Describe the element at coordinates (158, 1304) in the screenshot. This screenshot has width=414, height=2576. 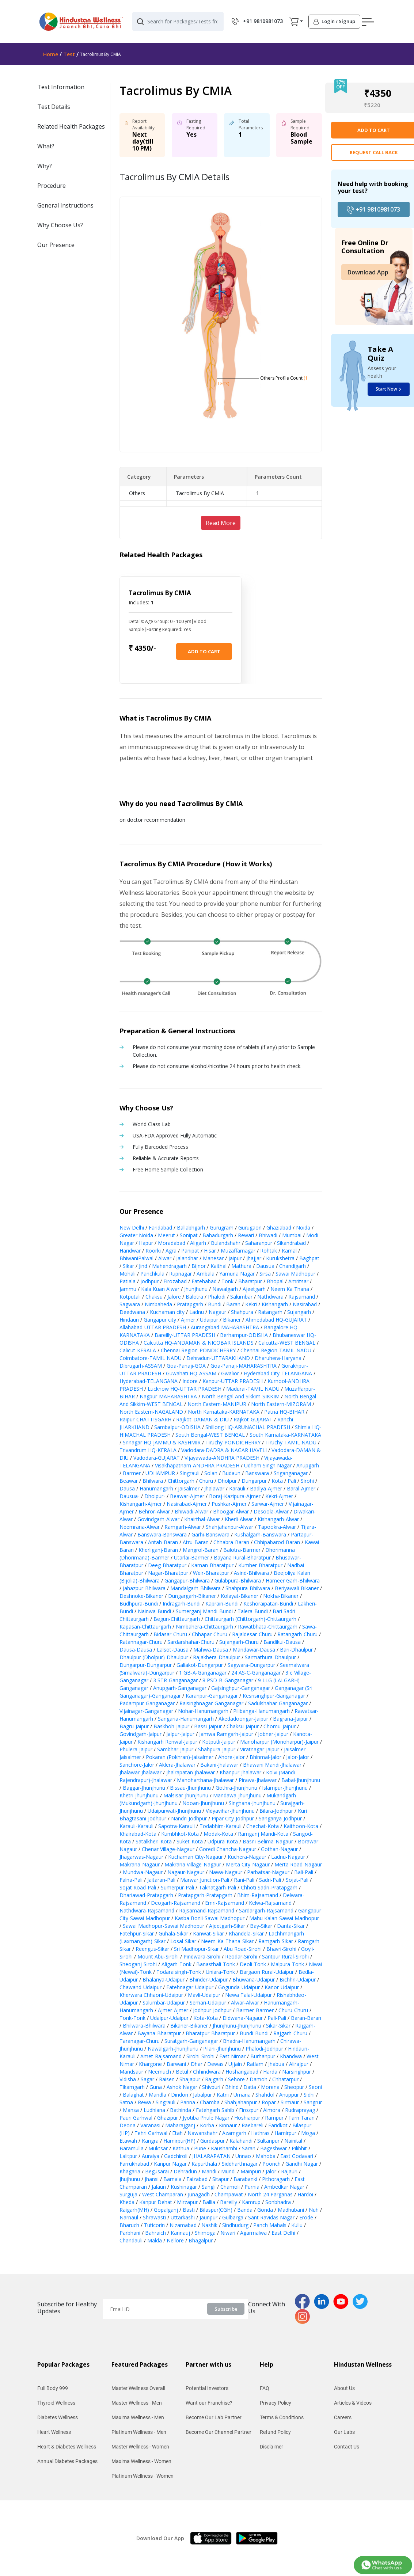
I see `Nimbaheda` at that location.